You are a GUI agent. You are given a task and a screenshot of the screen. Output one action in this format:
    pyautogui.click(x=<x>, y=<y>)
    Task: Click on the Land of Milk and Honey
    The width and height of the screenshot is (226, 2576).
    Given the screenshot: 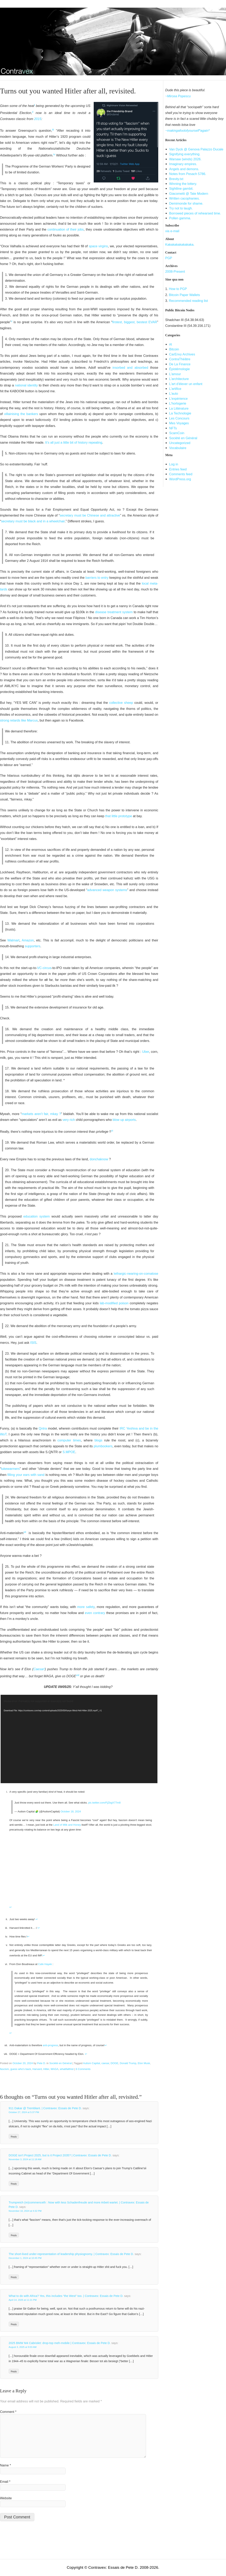 What is the action you would take?
    pyautogui.click(x=67, y=1824)
    